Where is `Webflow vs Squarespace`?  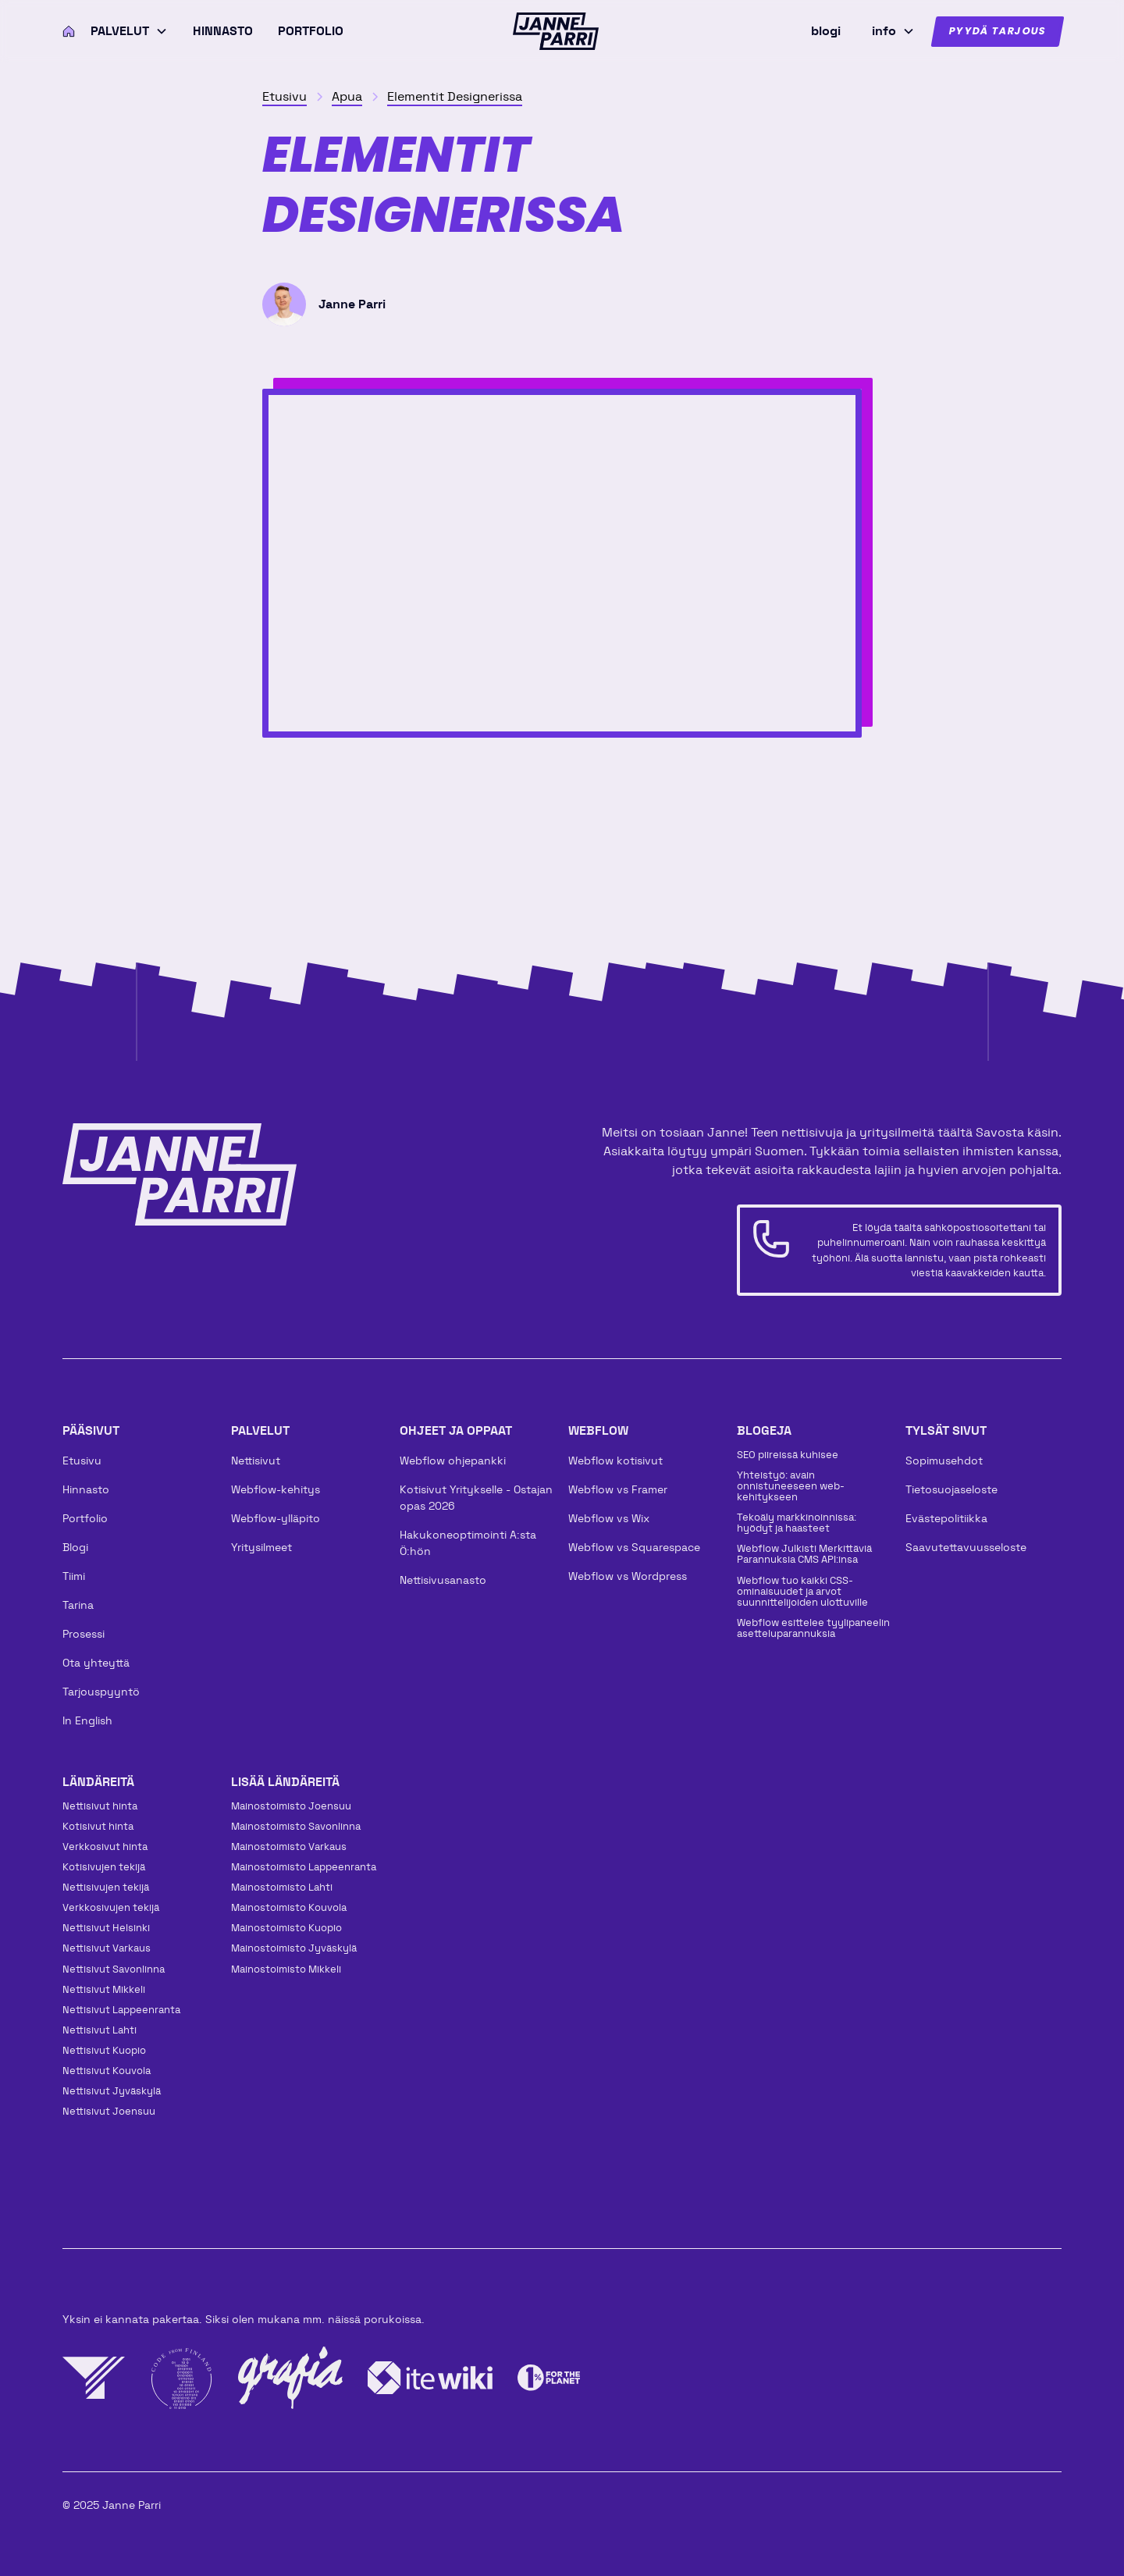
Webflow vs Squarespace is located at coordinates (634, 1547).